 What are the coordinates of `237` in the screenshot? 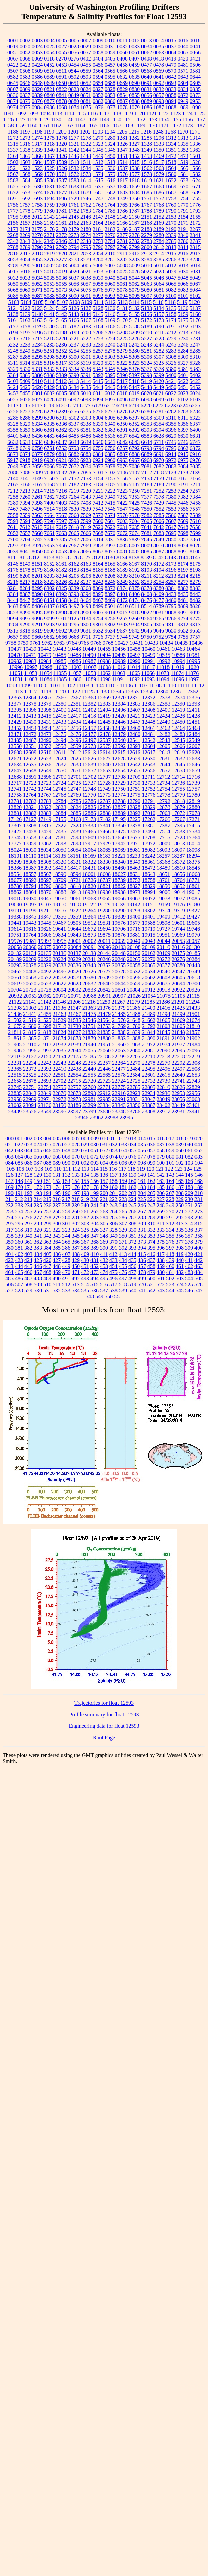 It's located at (57, 1205).